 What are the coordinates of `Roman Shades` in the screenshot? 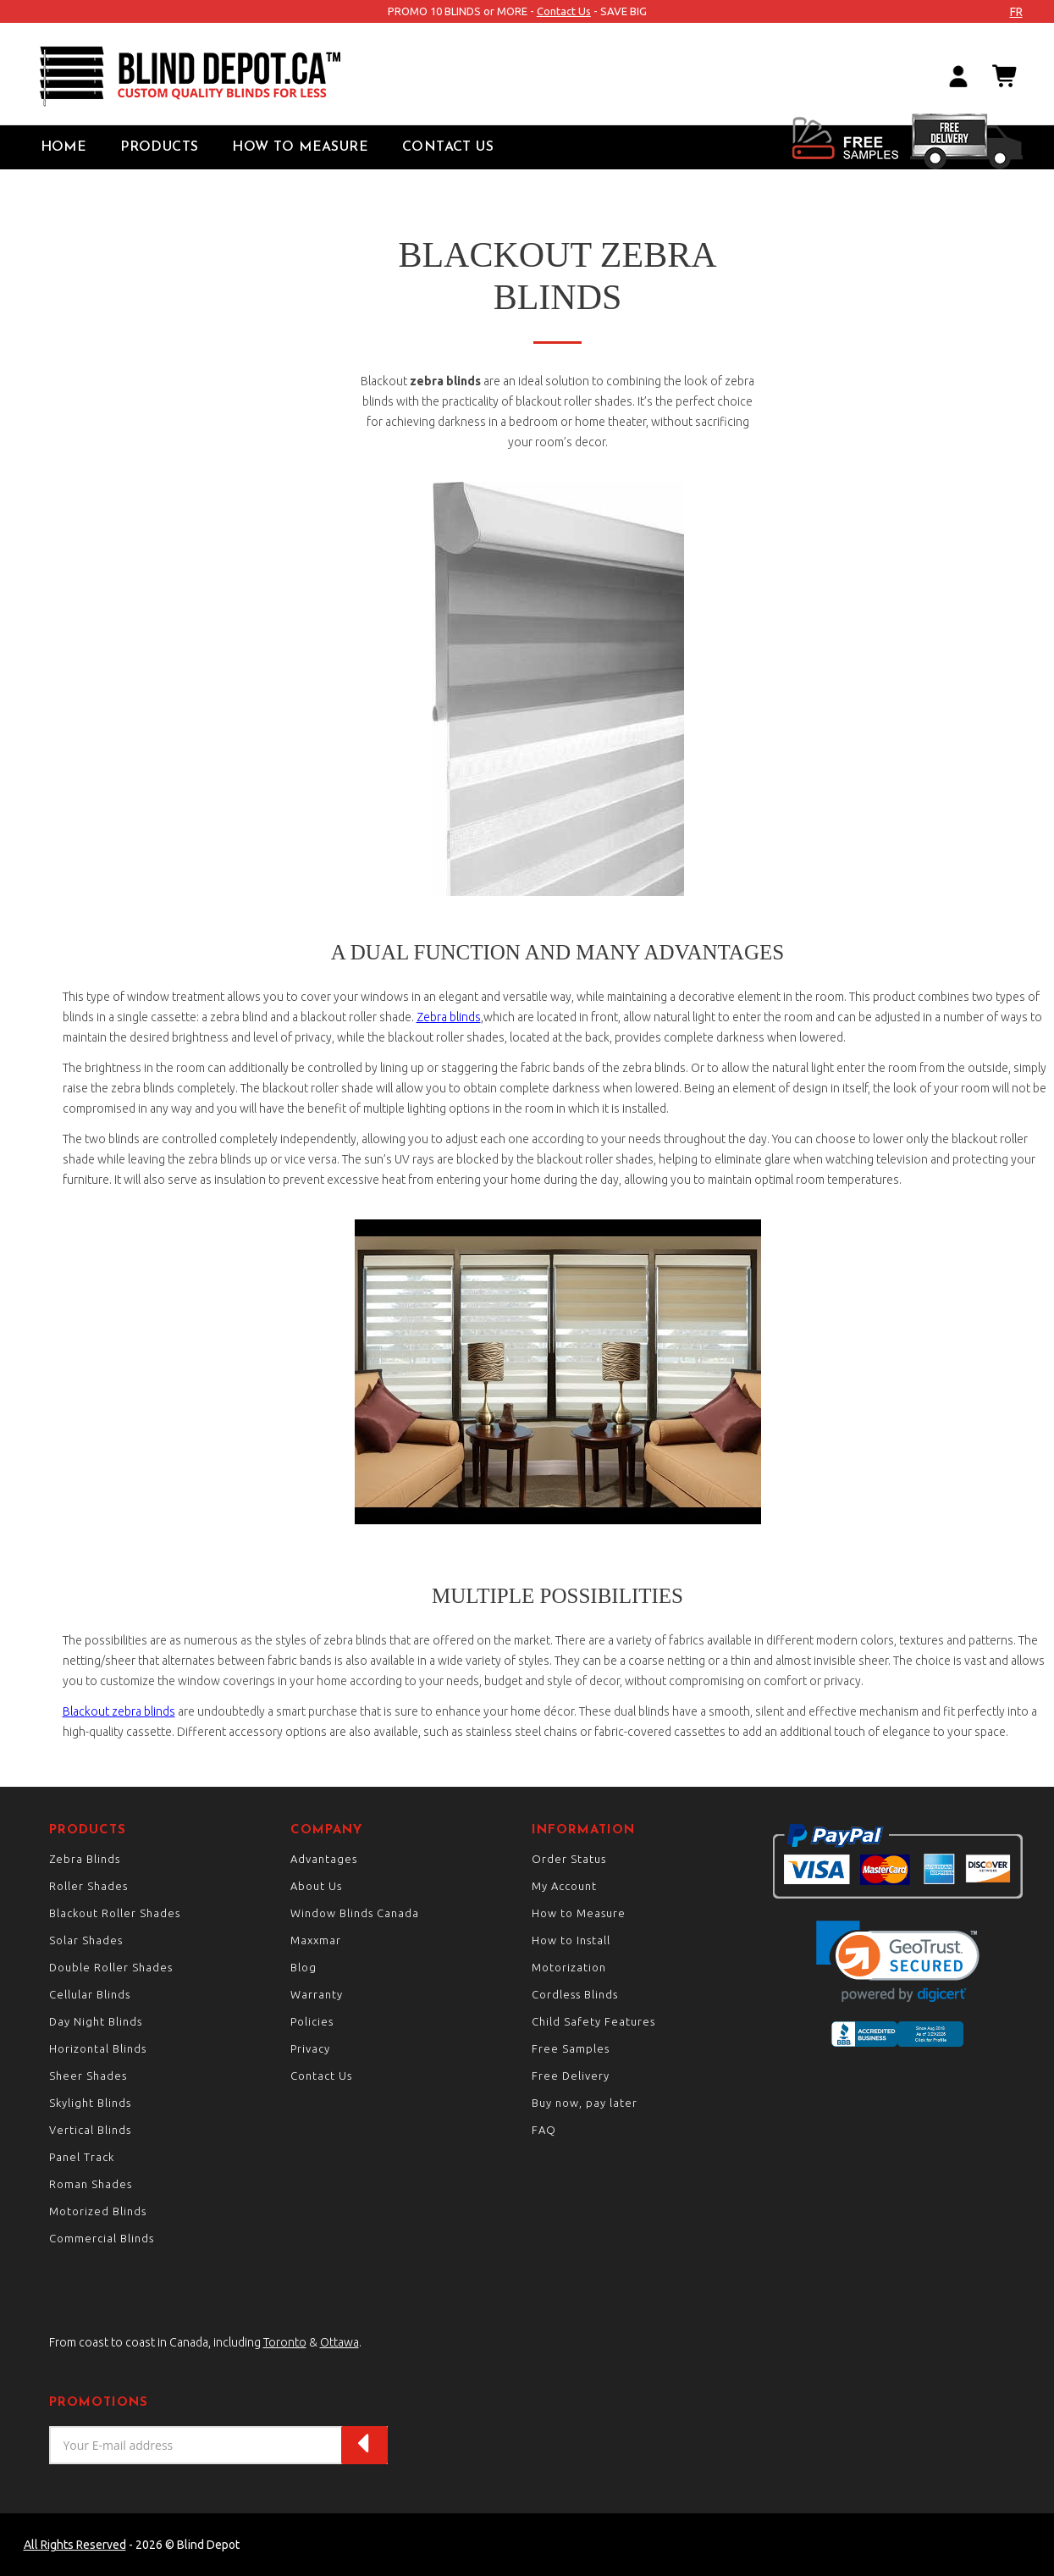 It's located at (90, 2184).